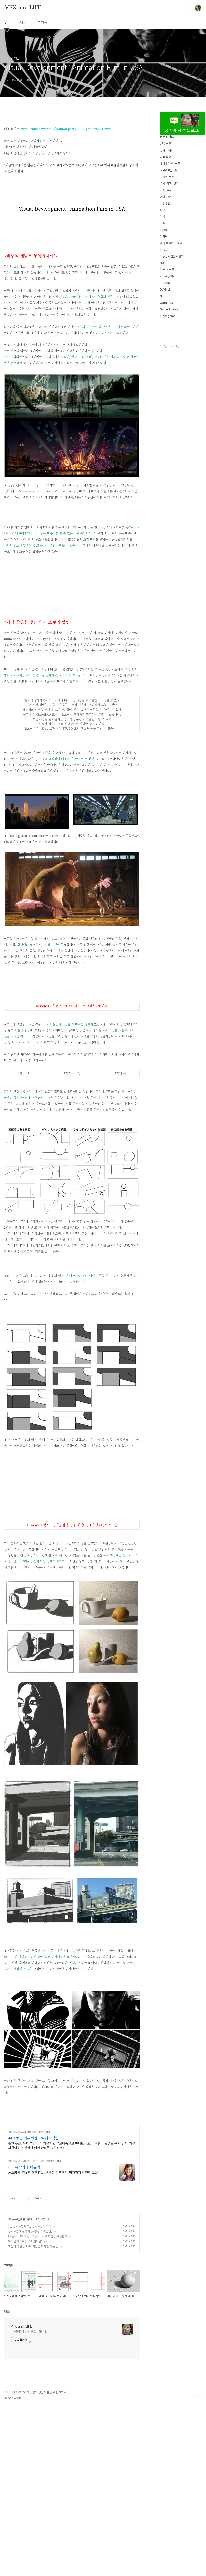 This screenshot has width=206, height=2576. What do you see at coordinates (169, 183) in the screenshot?
I see `역사_사회_정치` at bounding box center [169, 183].